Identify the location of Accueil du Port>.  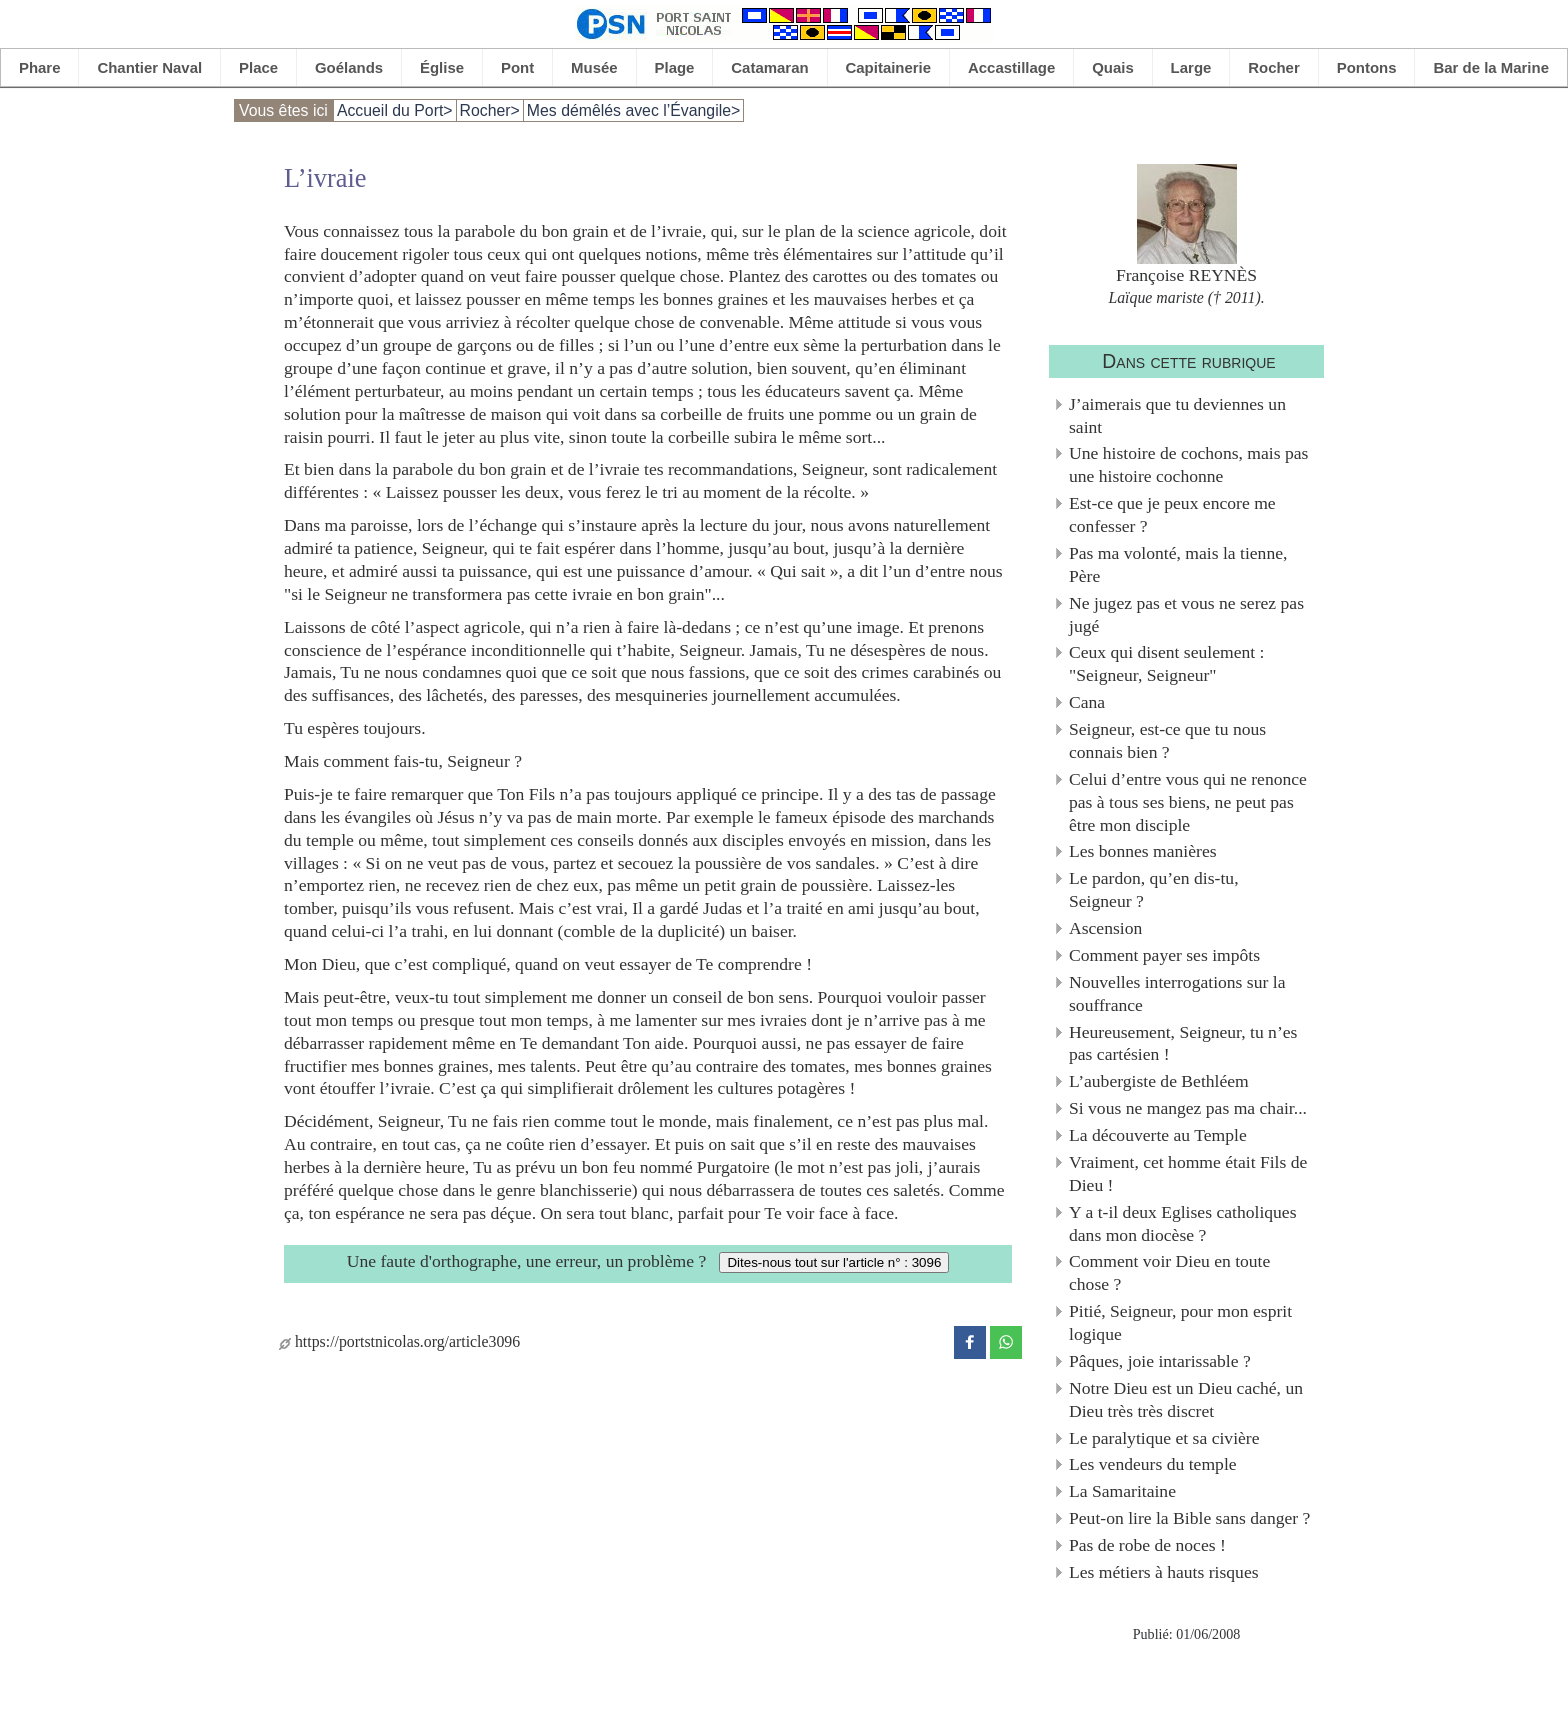
(395, 110).